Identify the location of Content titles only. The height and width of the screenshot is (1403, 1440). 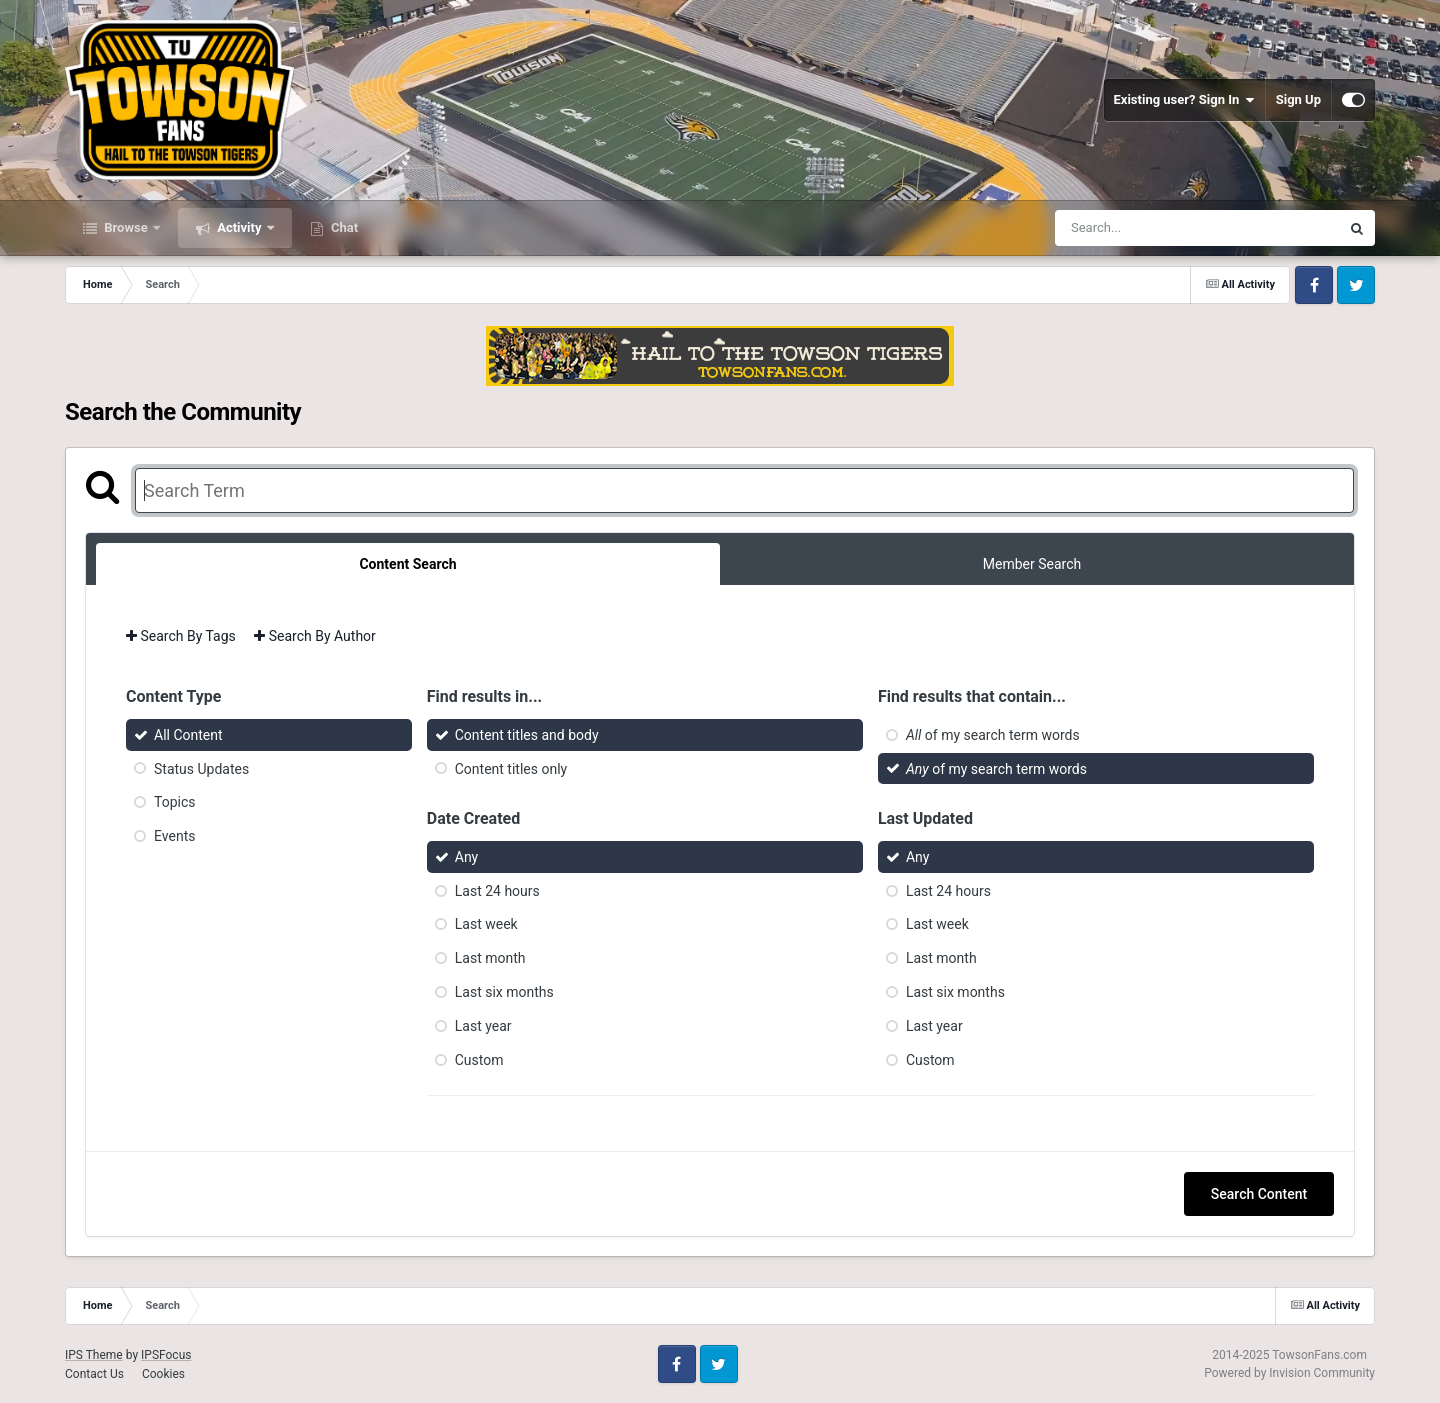
(511, 768).